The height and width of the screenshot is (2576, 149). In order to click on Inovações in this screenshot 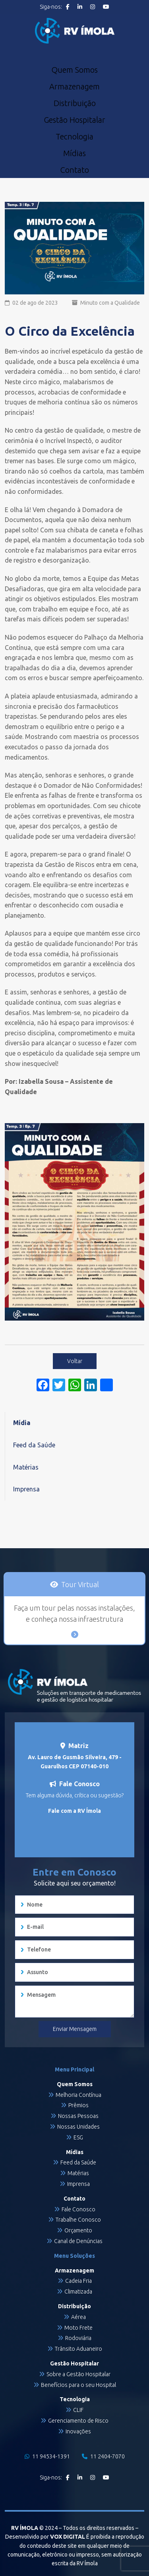, I will do `click(78, 2431)`.